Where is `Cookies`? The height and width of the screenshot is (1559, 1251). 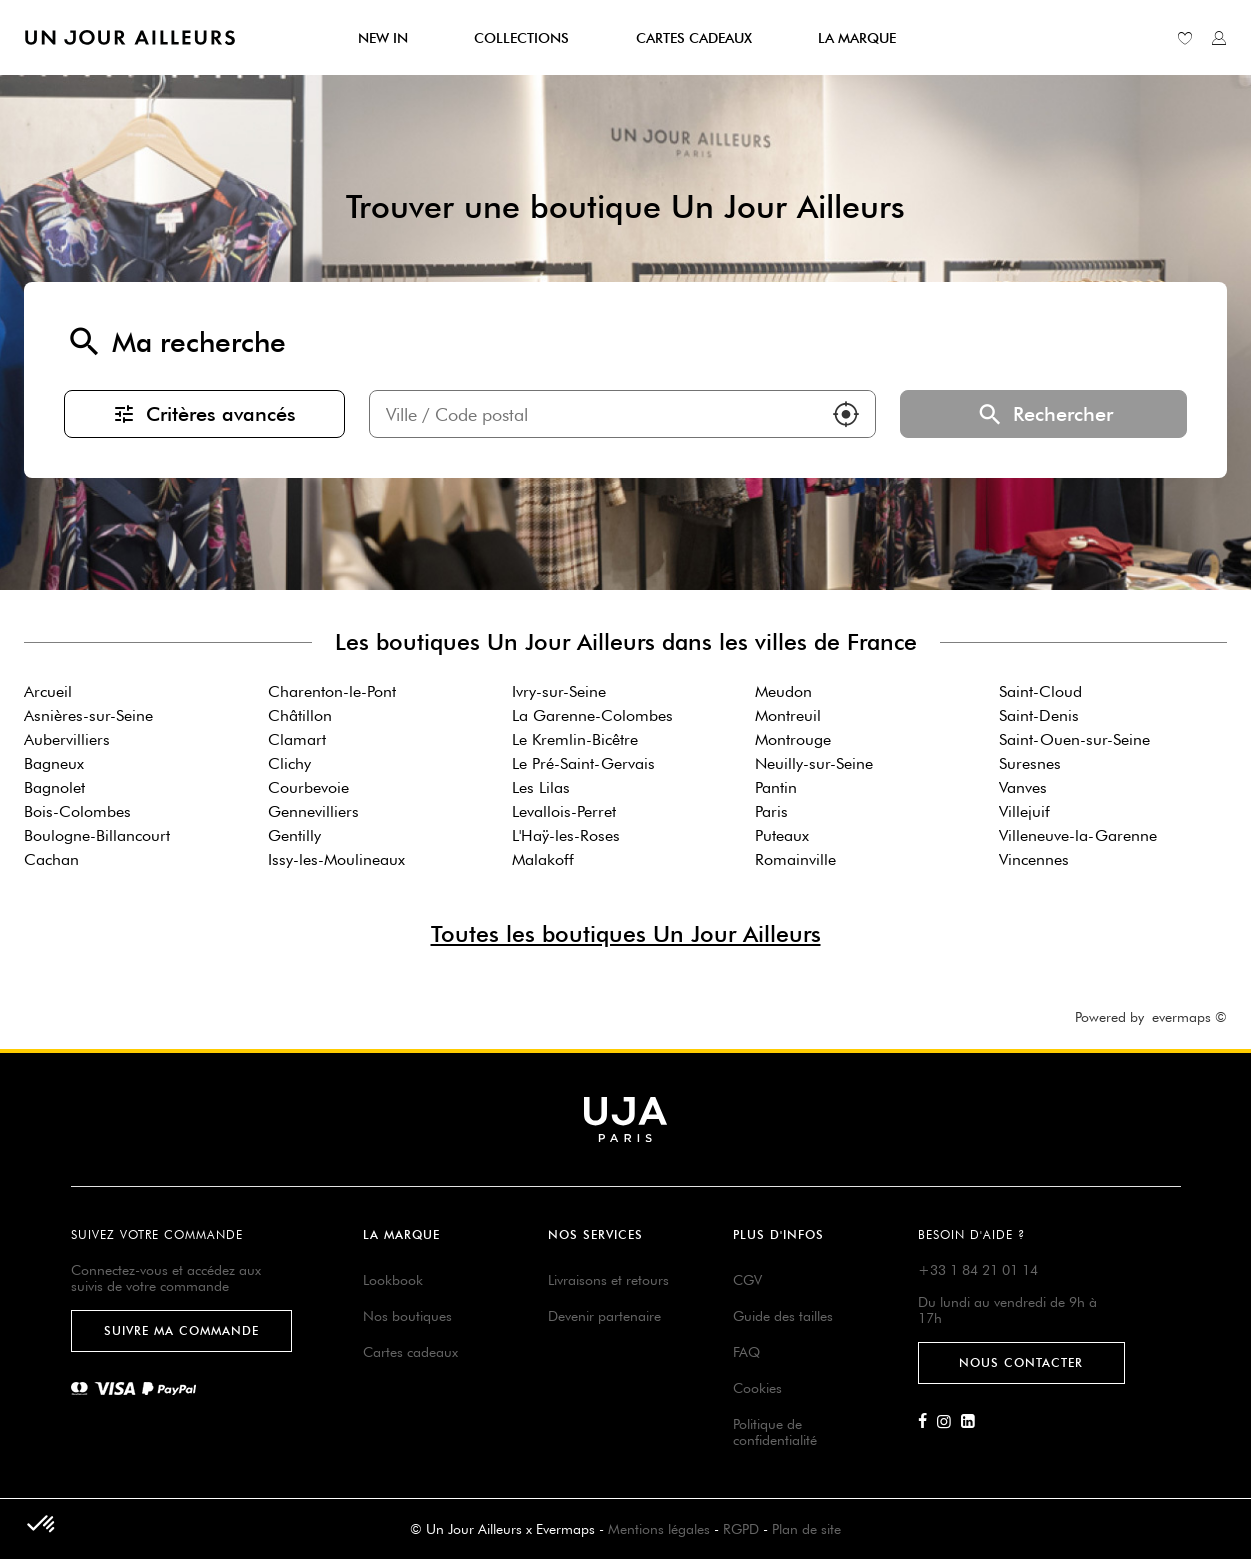 Cookies is located at coordinates (757, 1388).